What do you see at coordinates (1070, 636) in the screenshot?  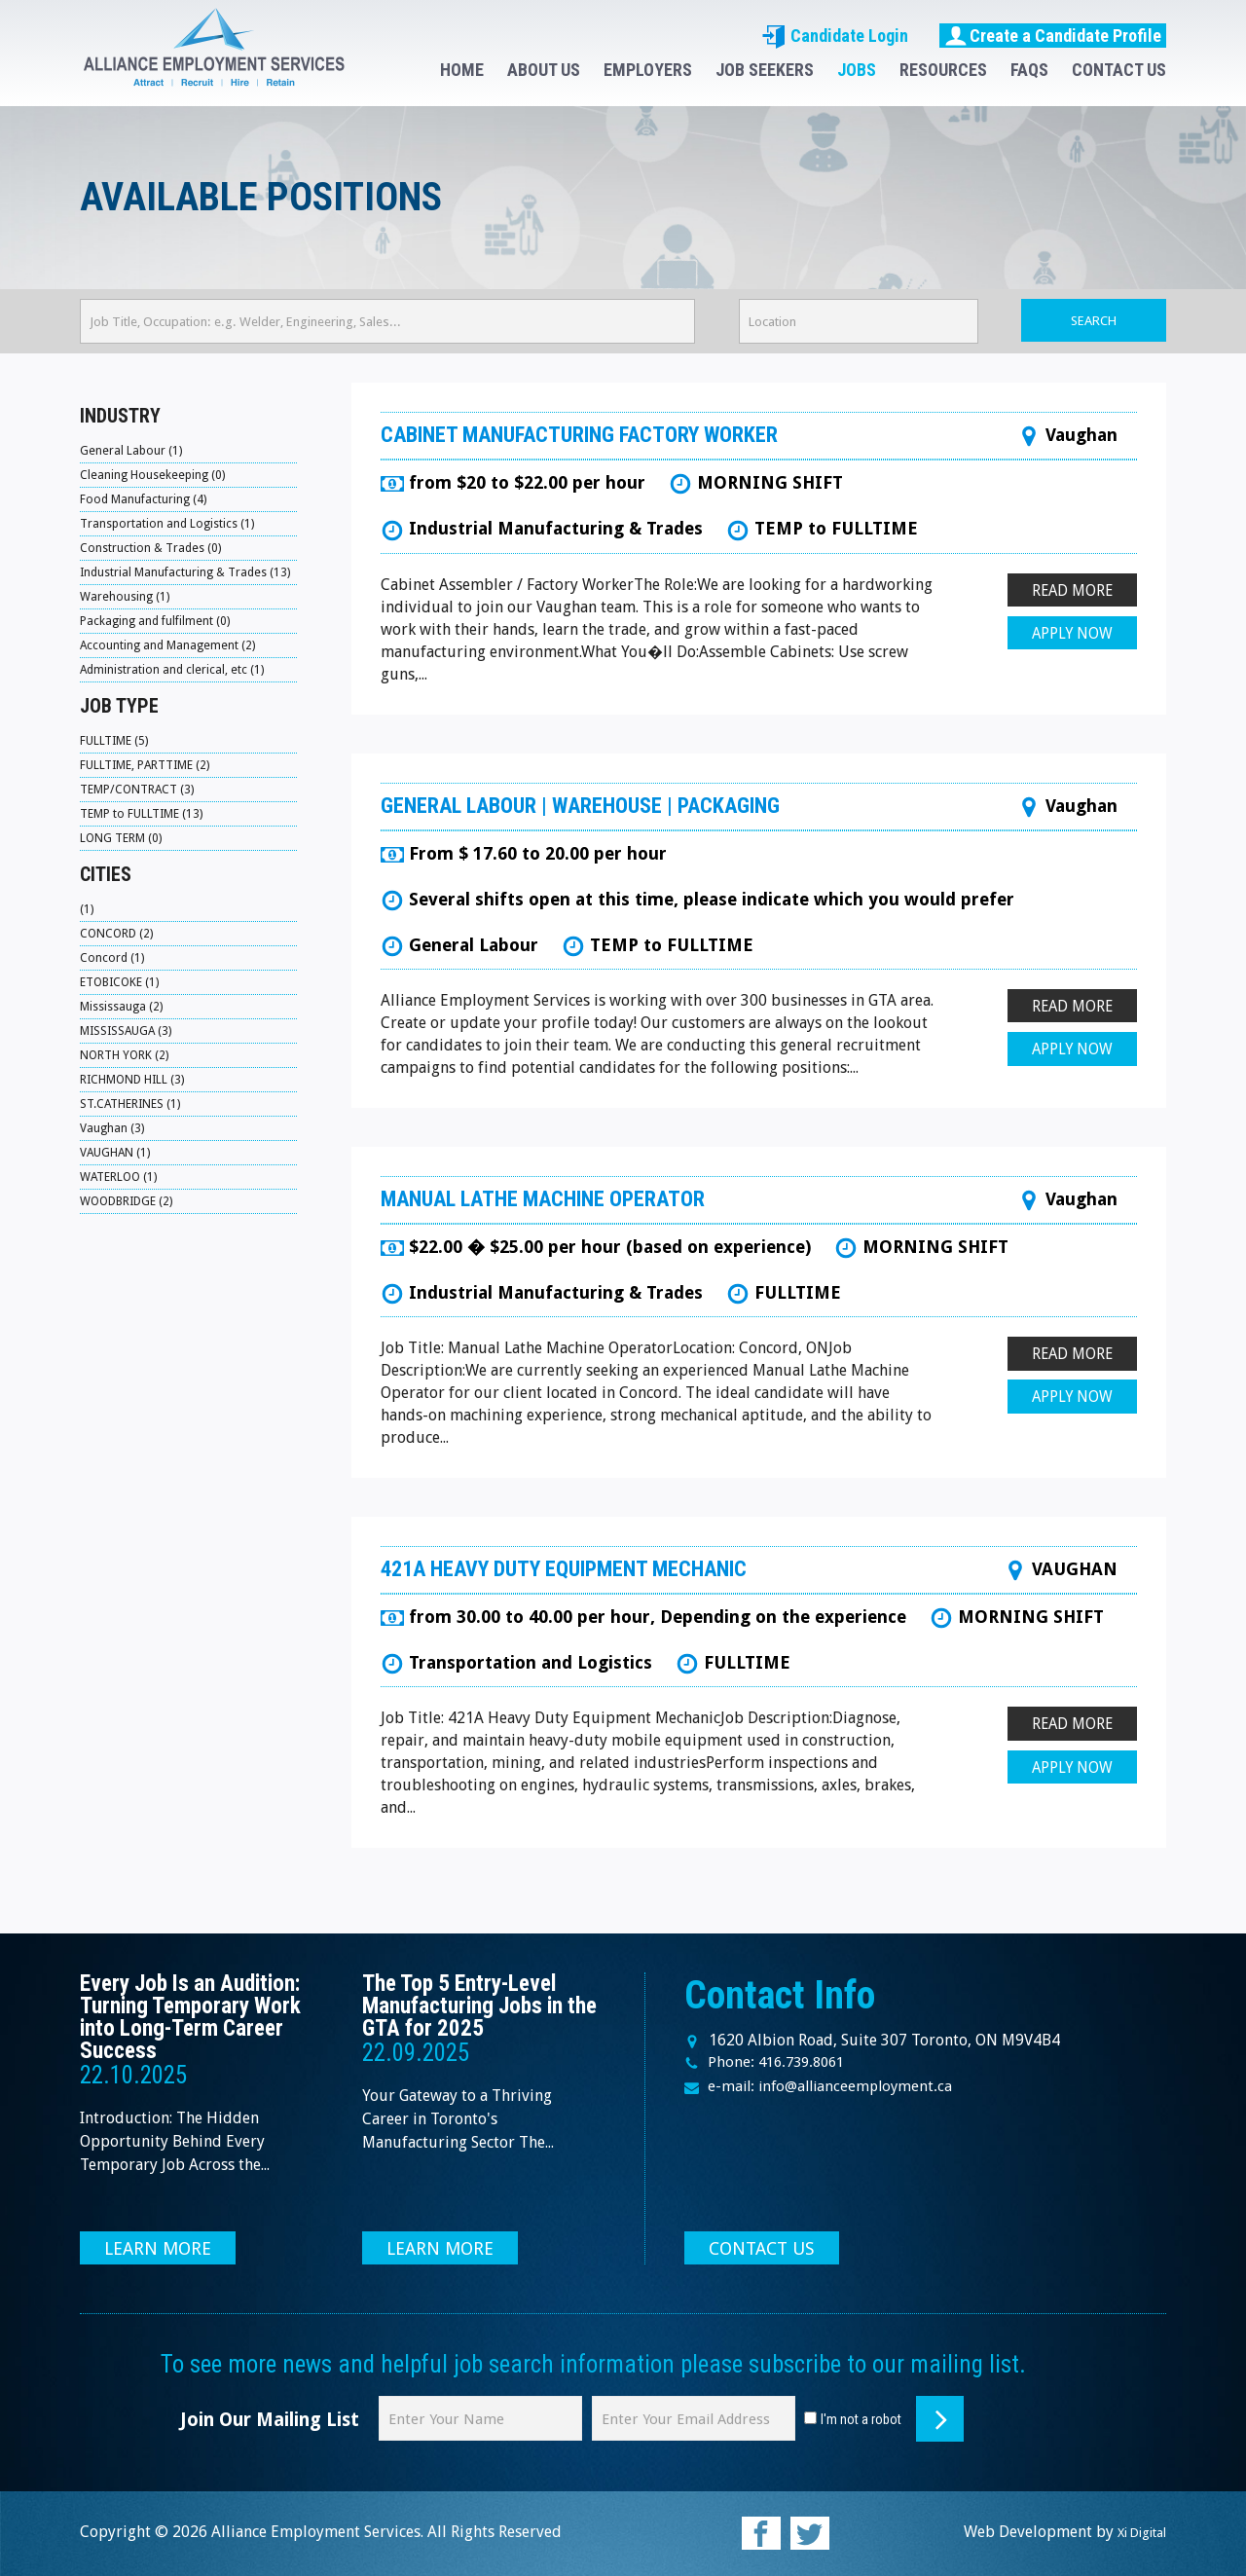 I see `APPLY NOW` at bounding box center [1070, 636].